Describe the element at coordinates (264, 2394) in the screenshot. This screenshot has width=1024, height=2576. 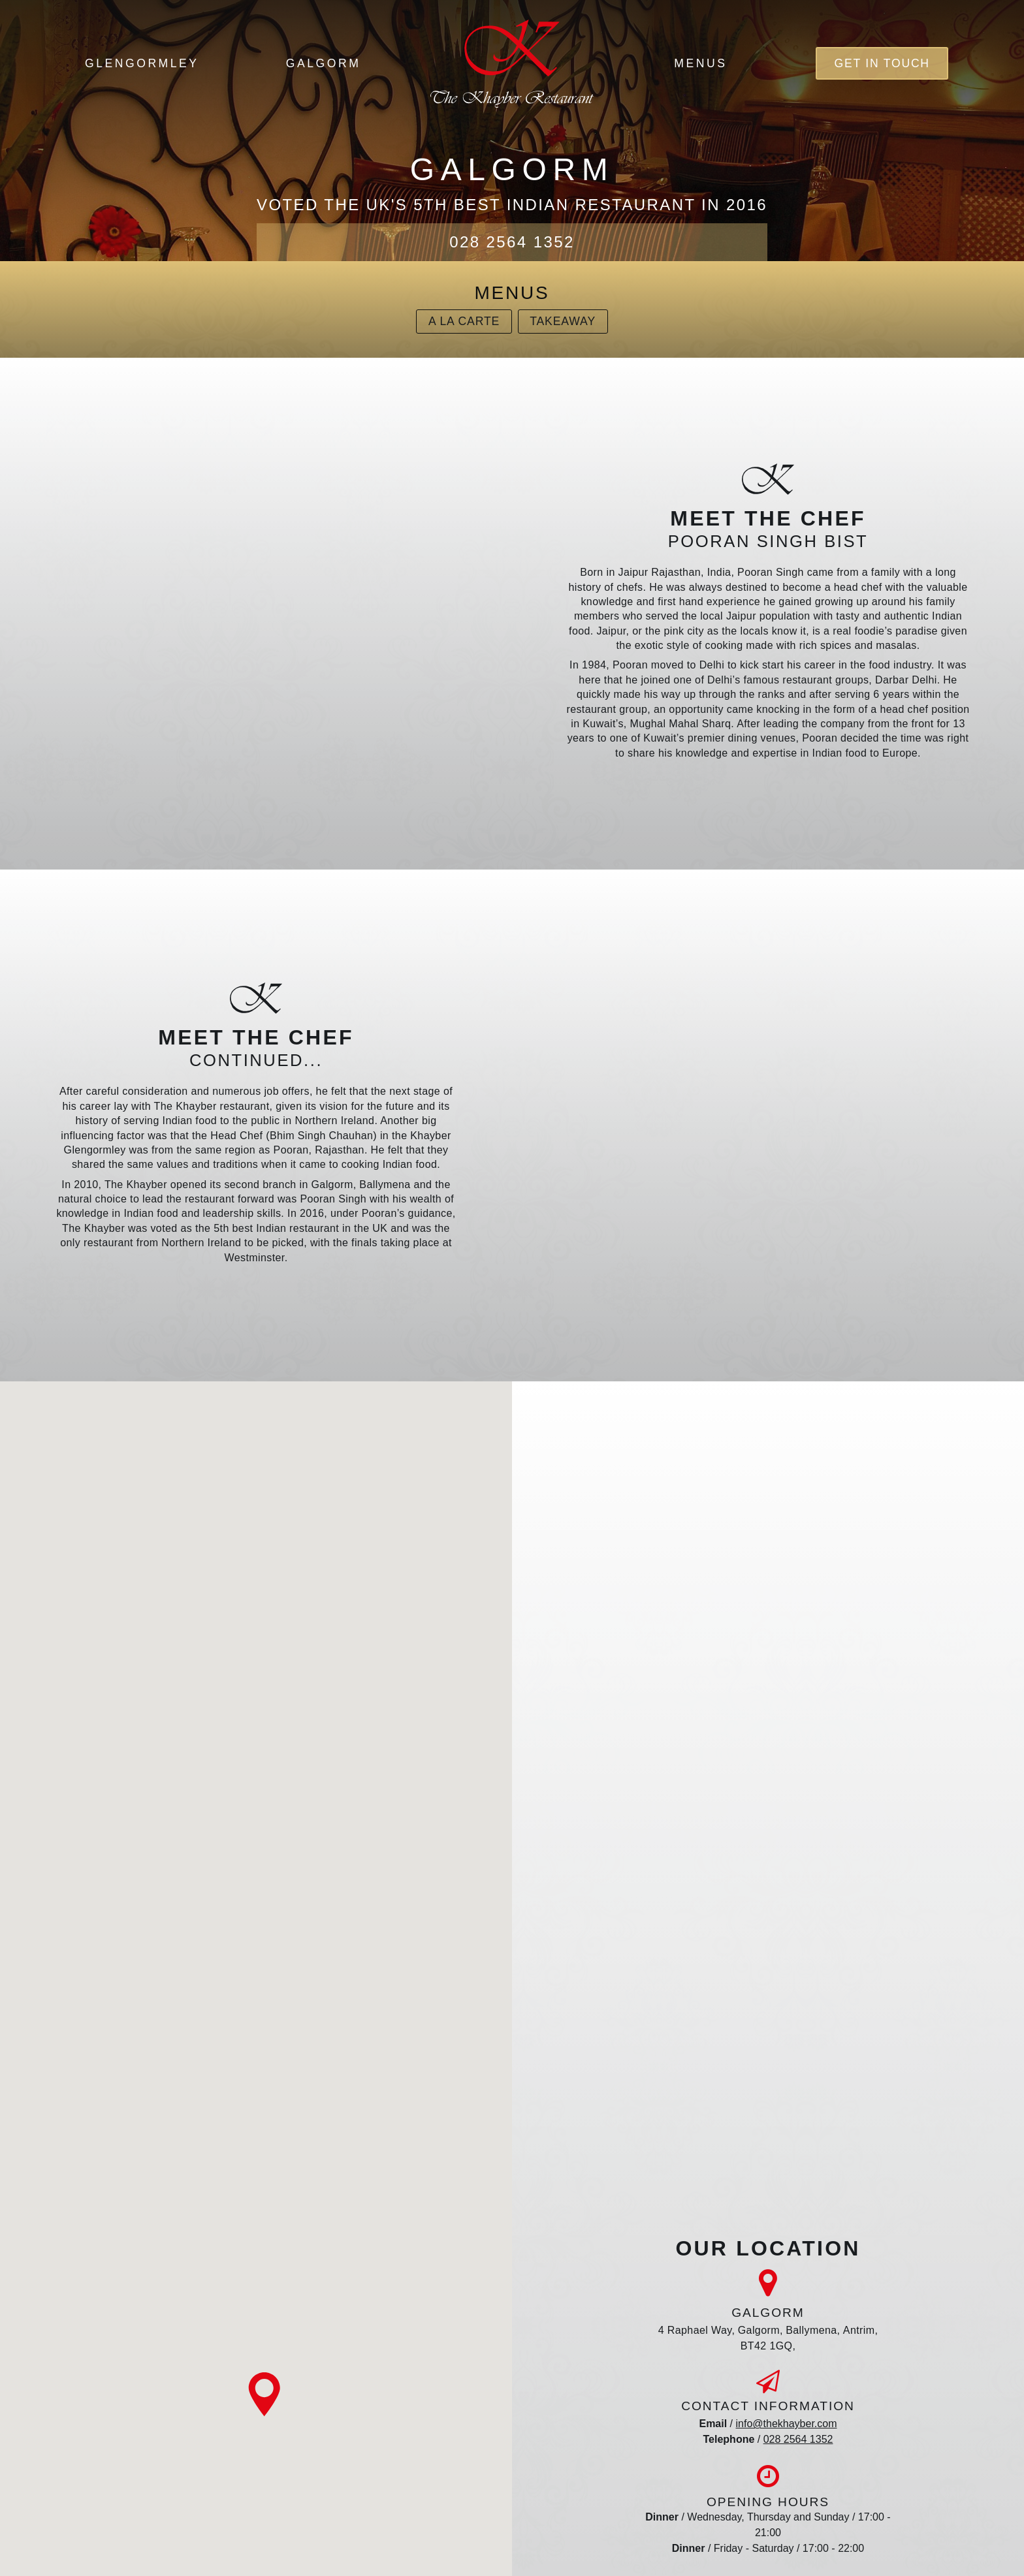
I see `[button]` at that location.